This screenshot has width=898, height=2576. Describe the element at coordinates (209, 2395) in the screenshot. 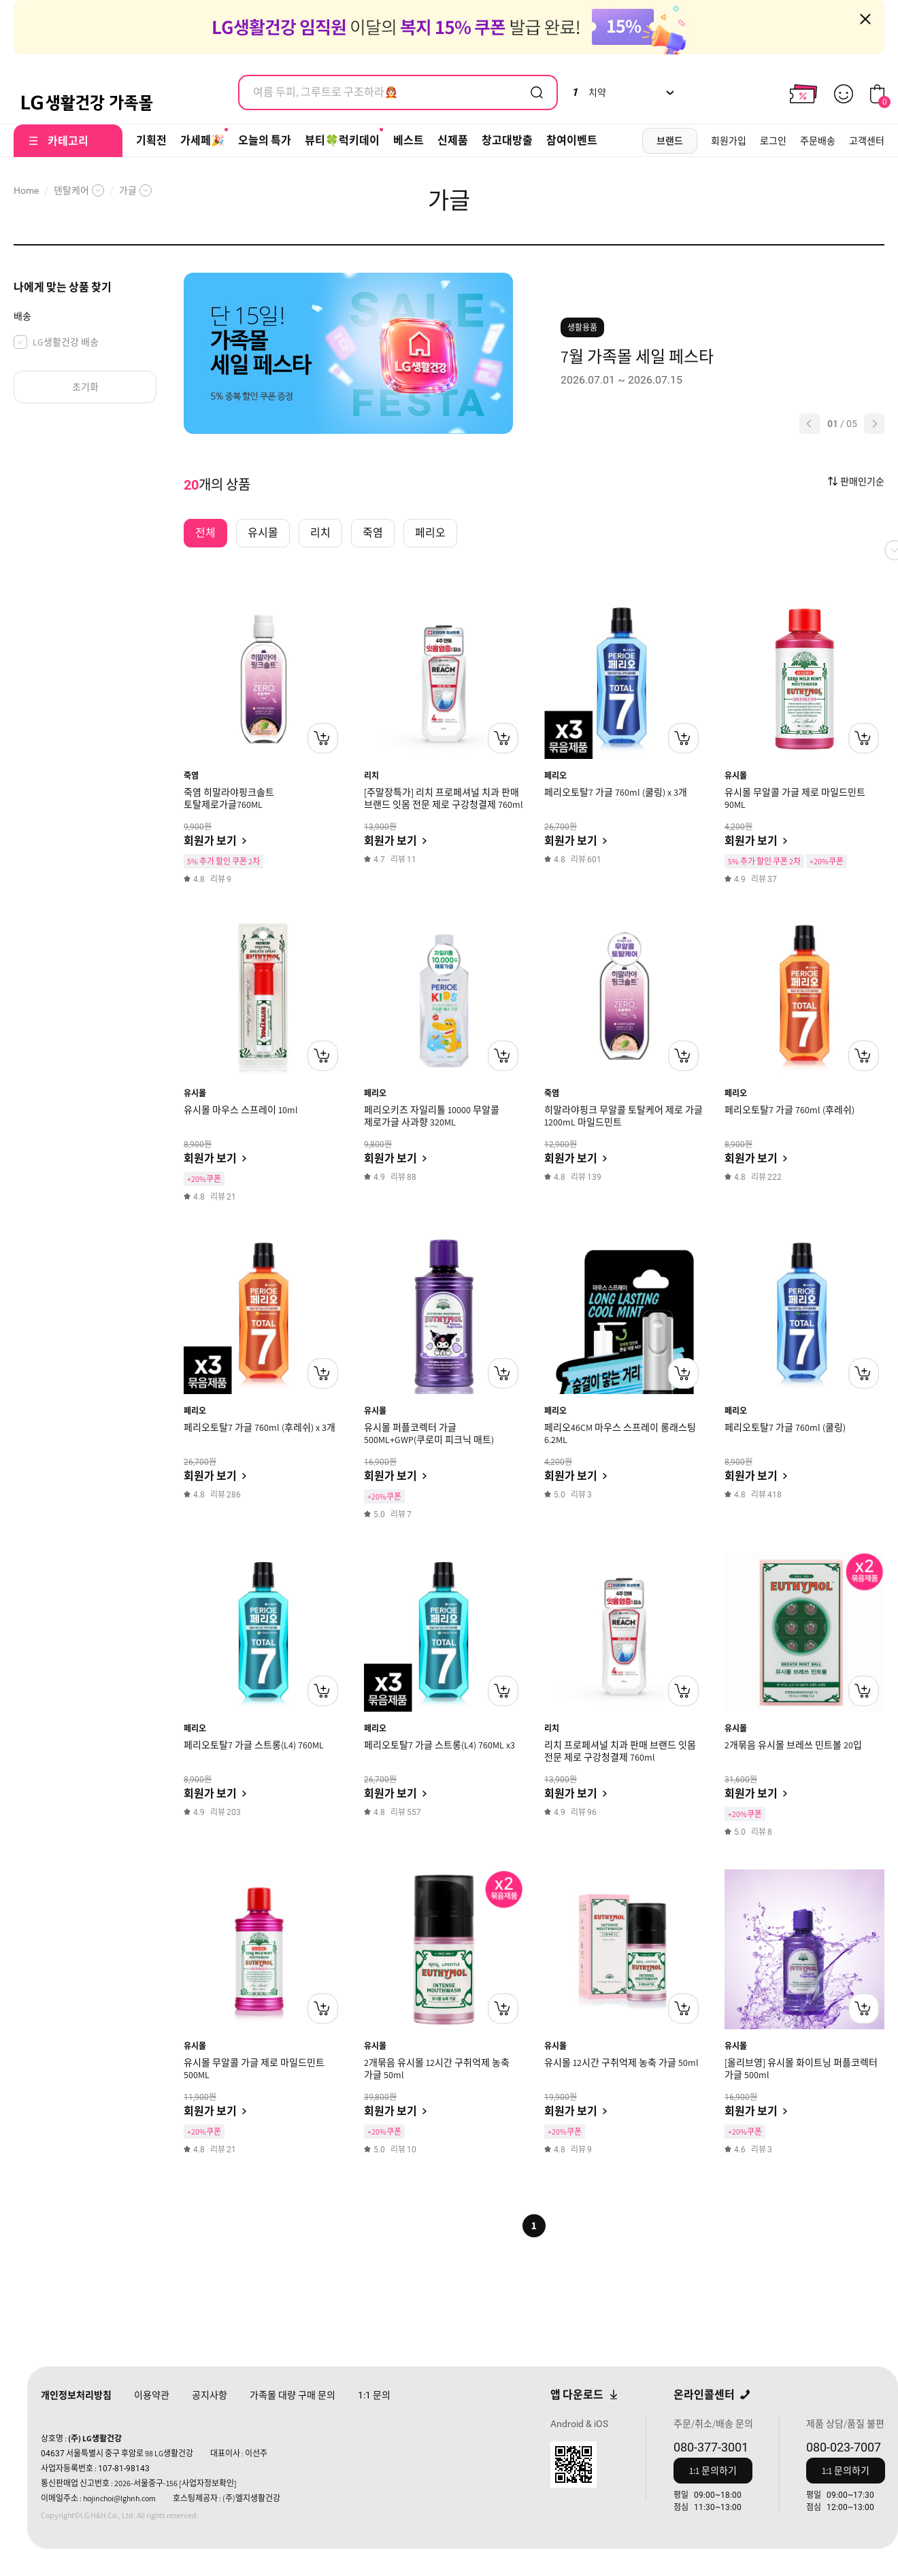

I see `공지사항` at that location.